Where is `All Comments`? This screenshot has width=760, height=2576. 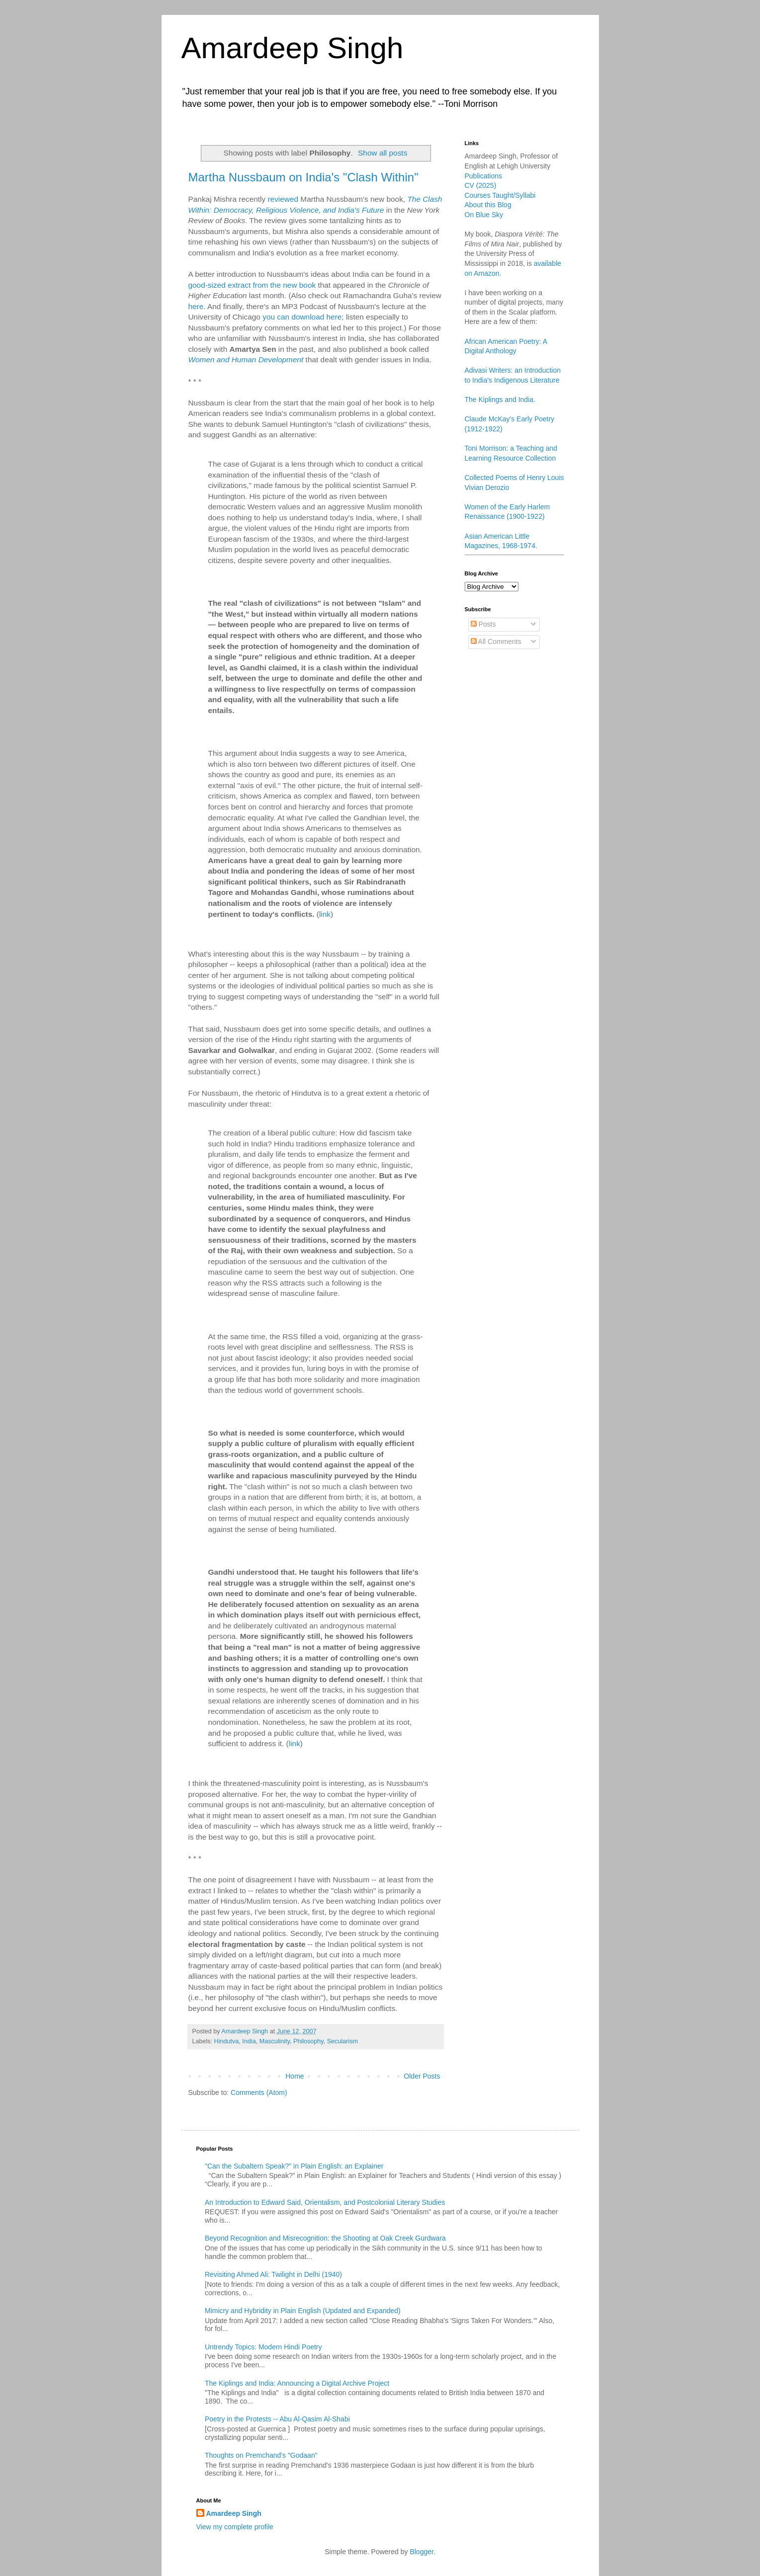
All Comments is located at coordinates (496, 641).